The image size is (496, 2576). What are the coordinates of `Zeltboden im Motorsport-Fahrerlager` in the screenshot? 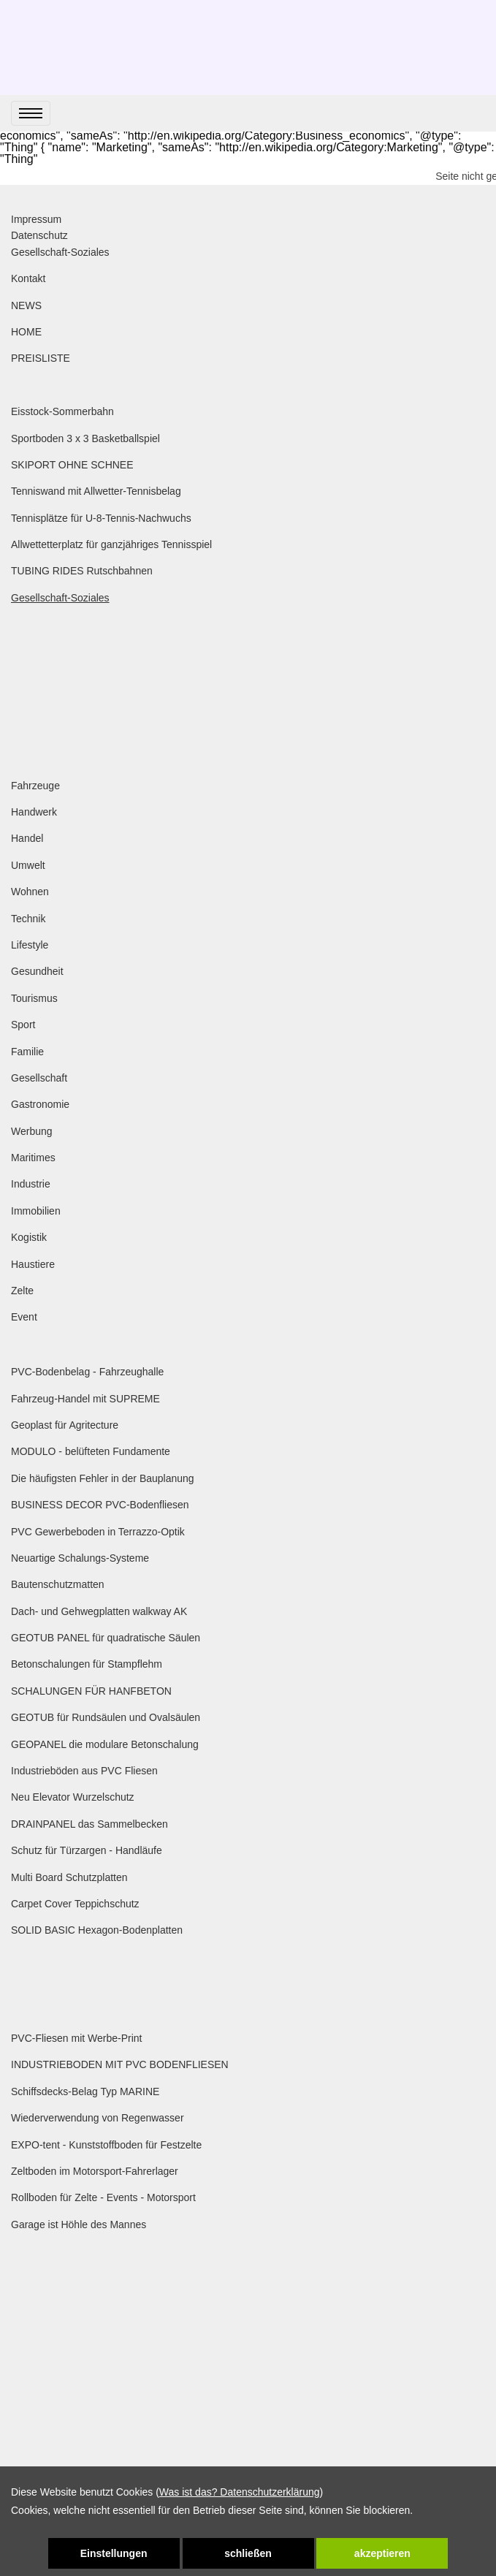 It's located at (94, 2171).